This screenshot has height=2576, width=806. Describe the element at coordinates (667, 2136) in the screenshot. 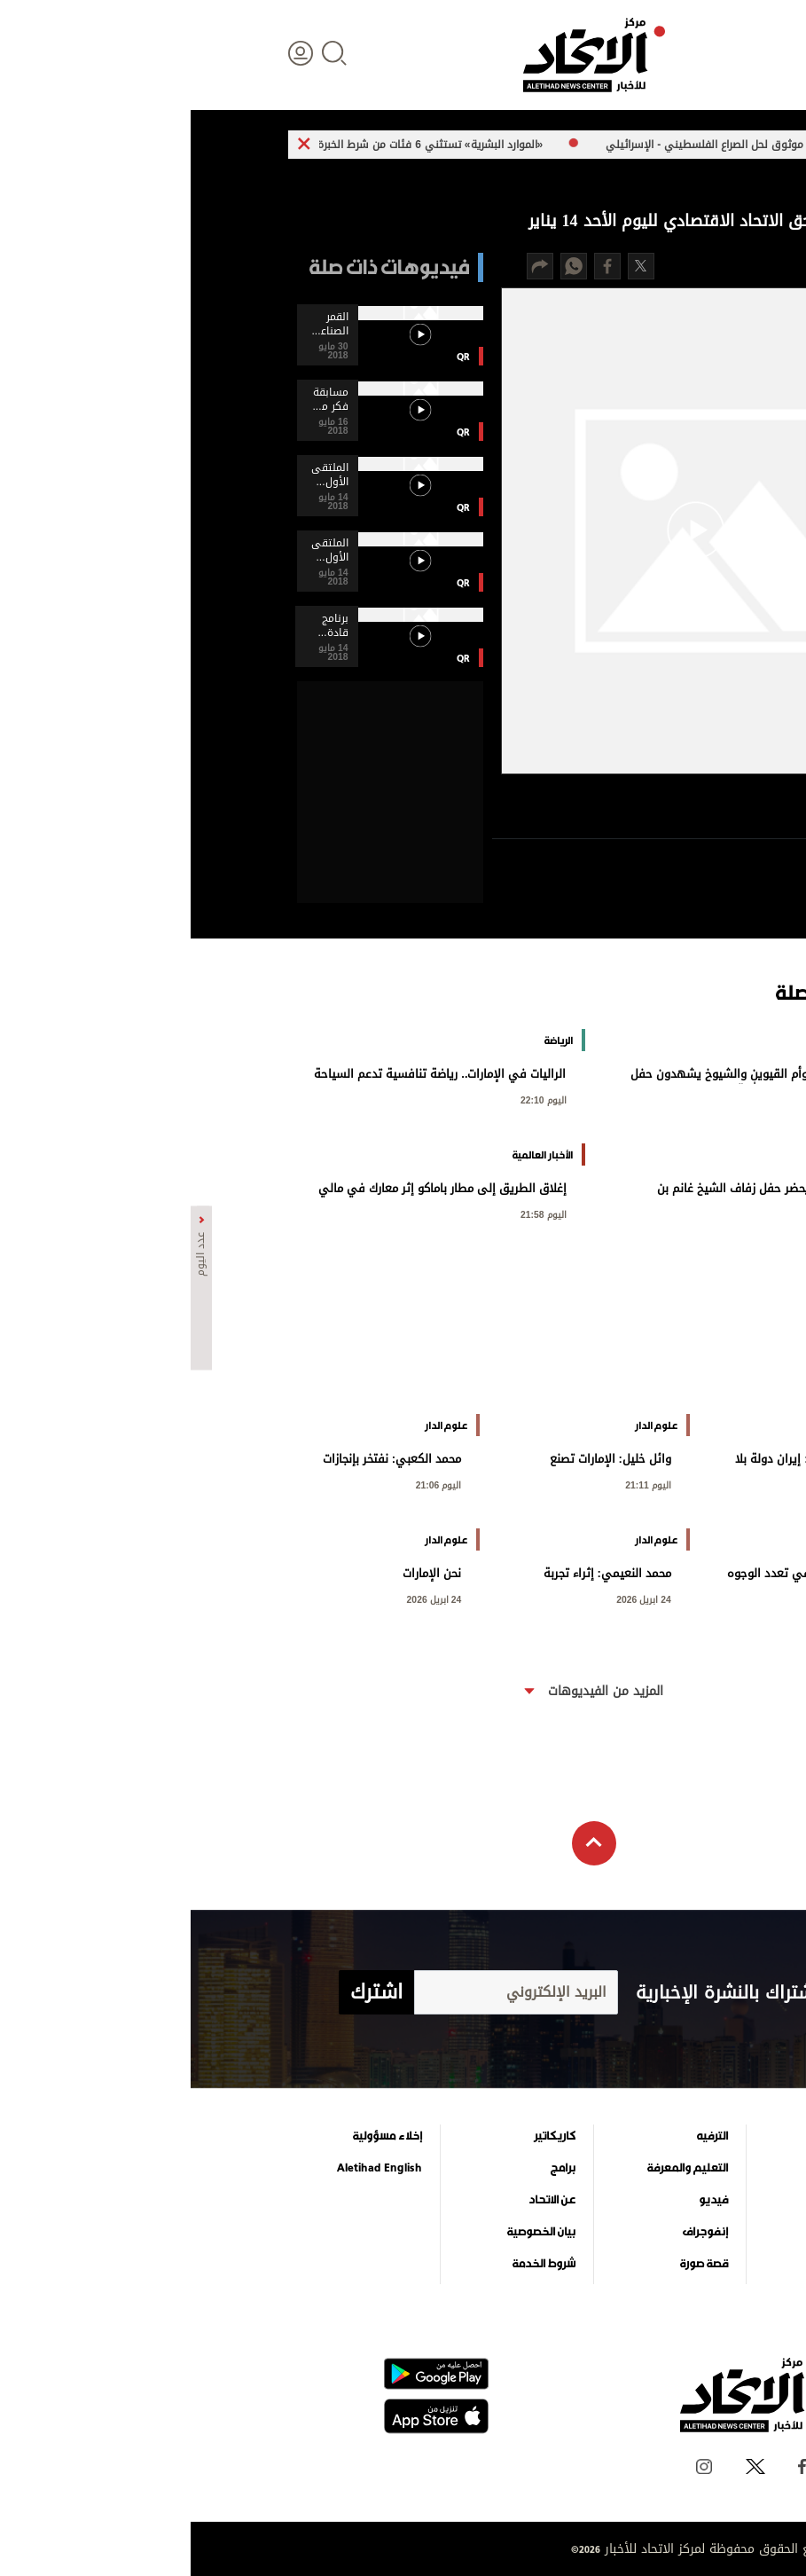

I see `علوم الدار` at that location.